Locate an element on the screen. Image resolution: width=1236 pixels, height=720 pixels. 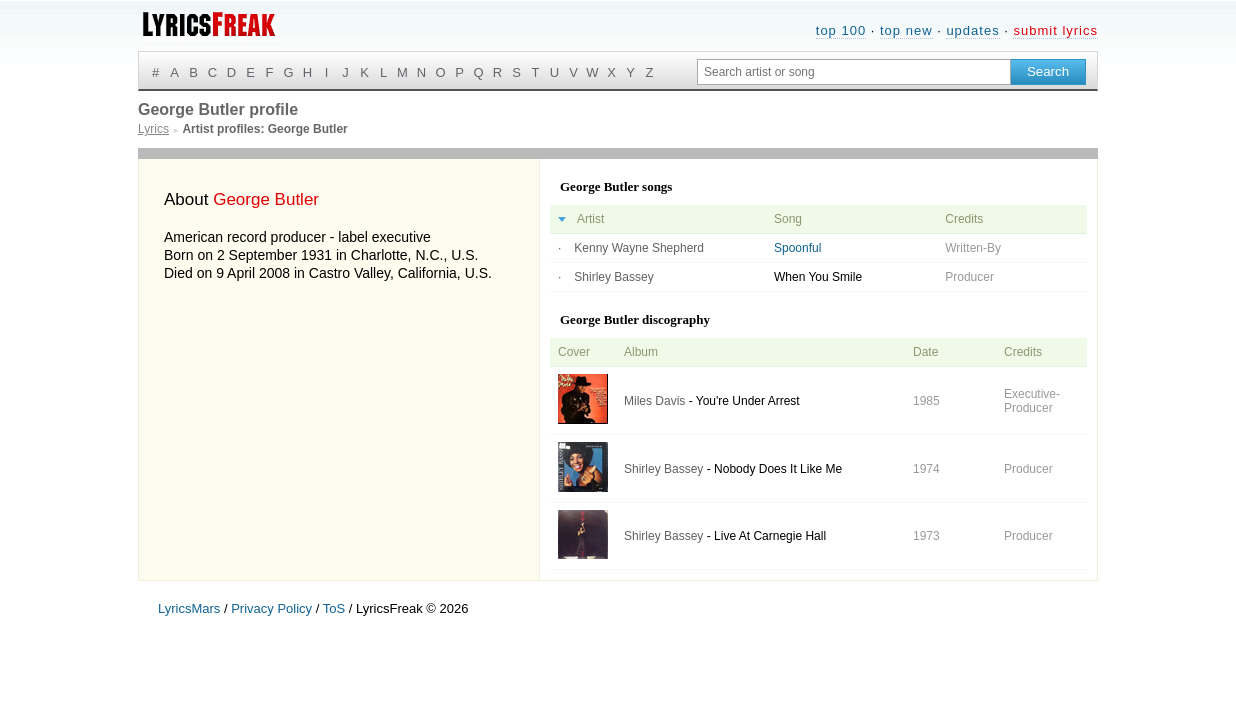
Shirley Bassey is located at coordinates (613, 277).